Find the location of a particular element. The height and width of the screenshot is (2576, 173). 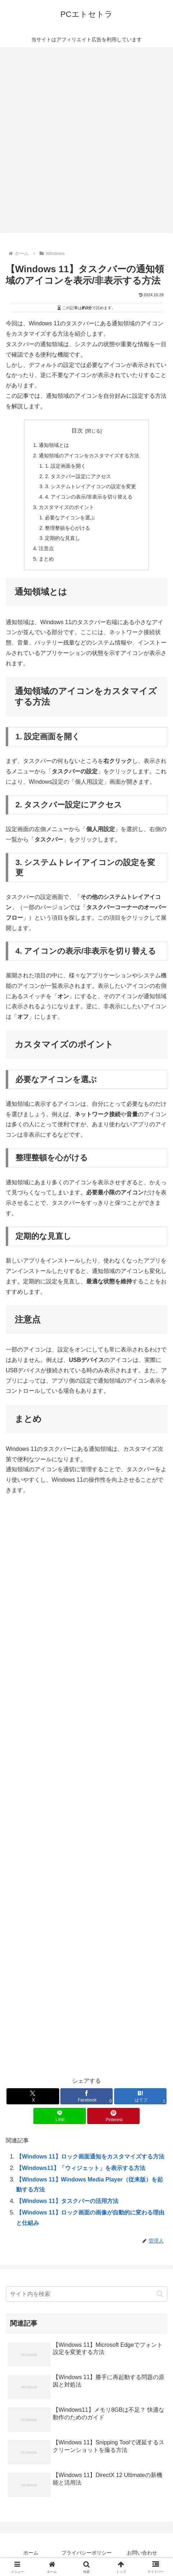

[input] is located at coordinates (86, 2294).